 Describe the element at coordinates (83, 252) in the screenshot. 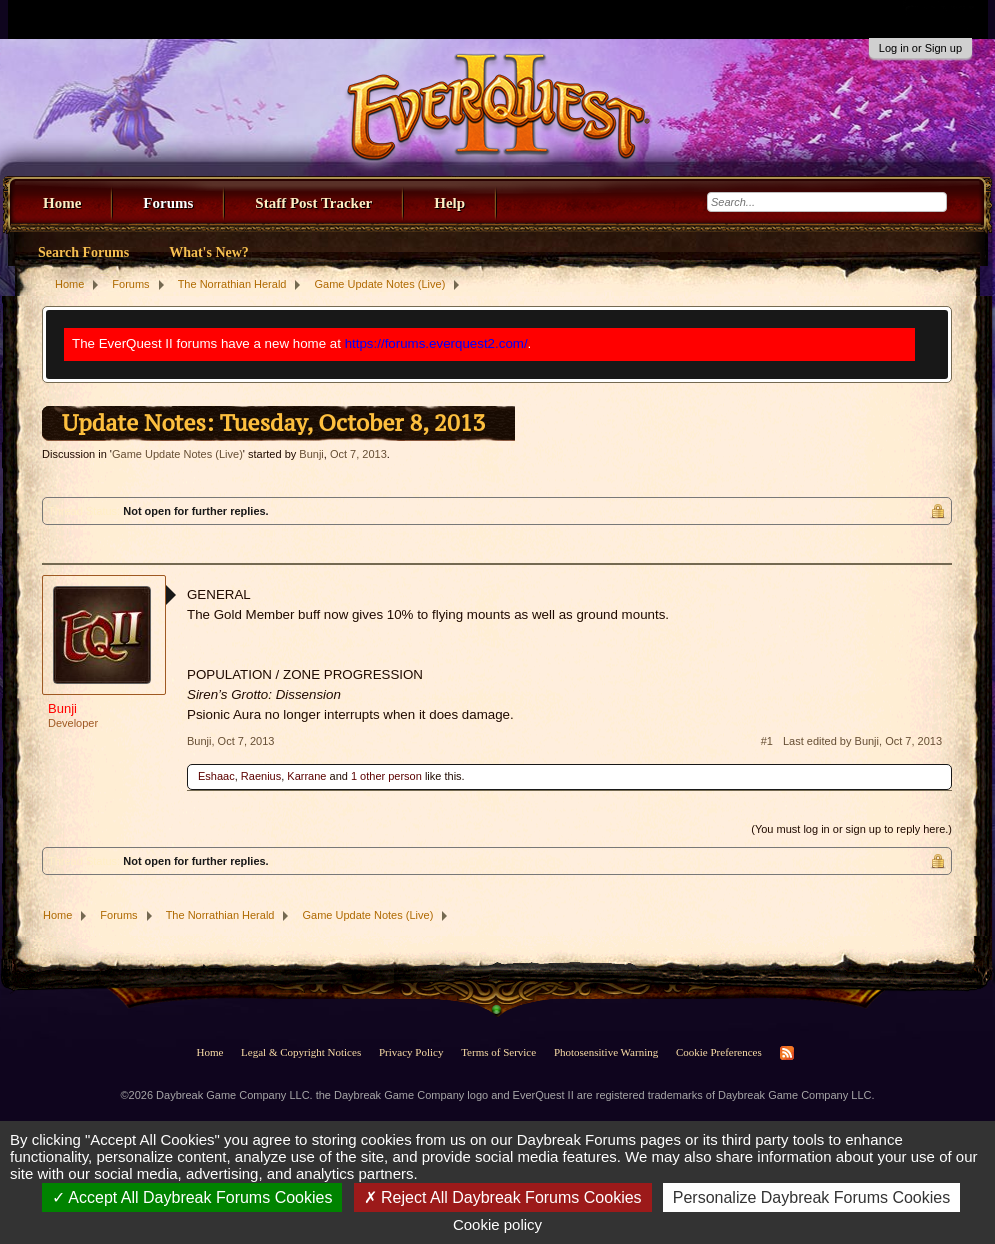

I see `Search Forums` at that location.